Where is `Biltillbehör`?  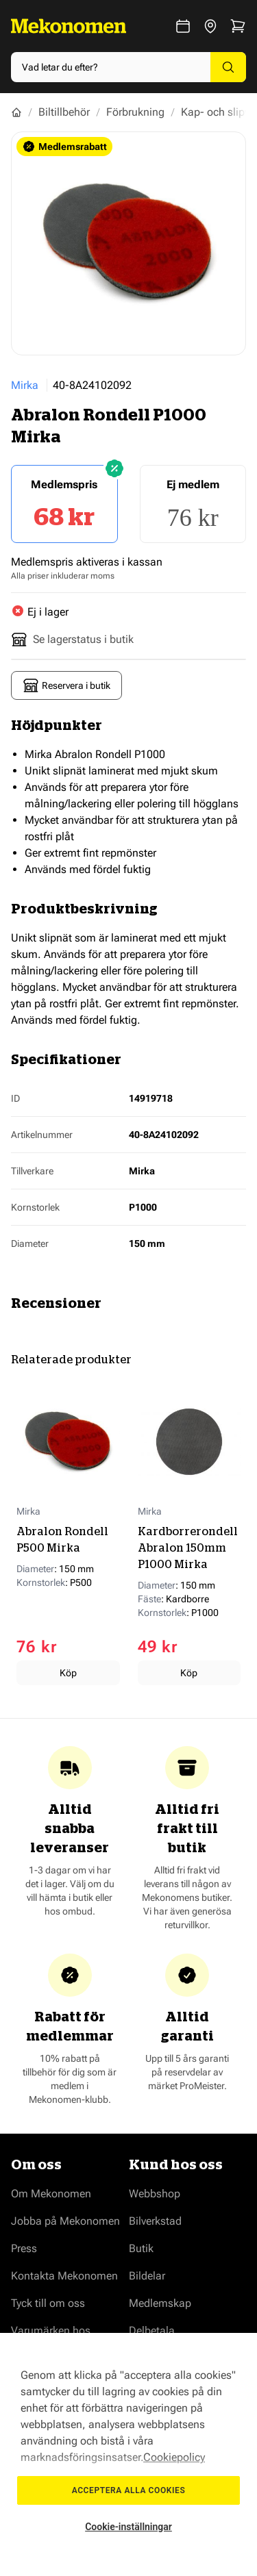 Biltillbehör is located at coordinates (64, 111).